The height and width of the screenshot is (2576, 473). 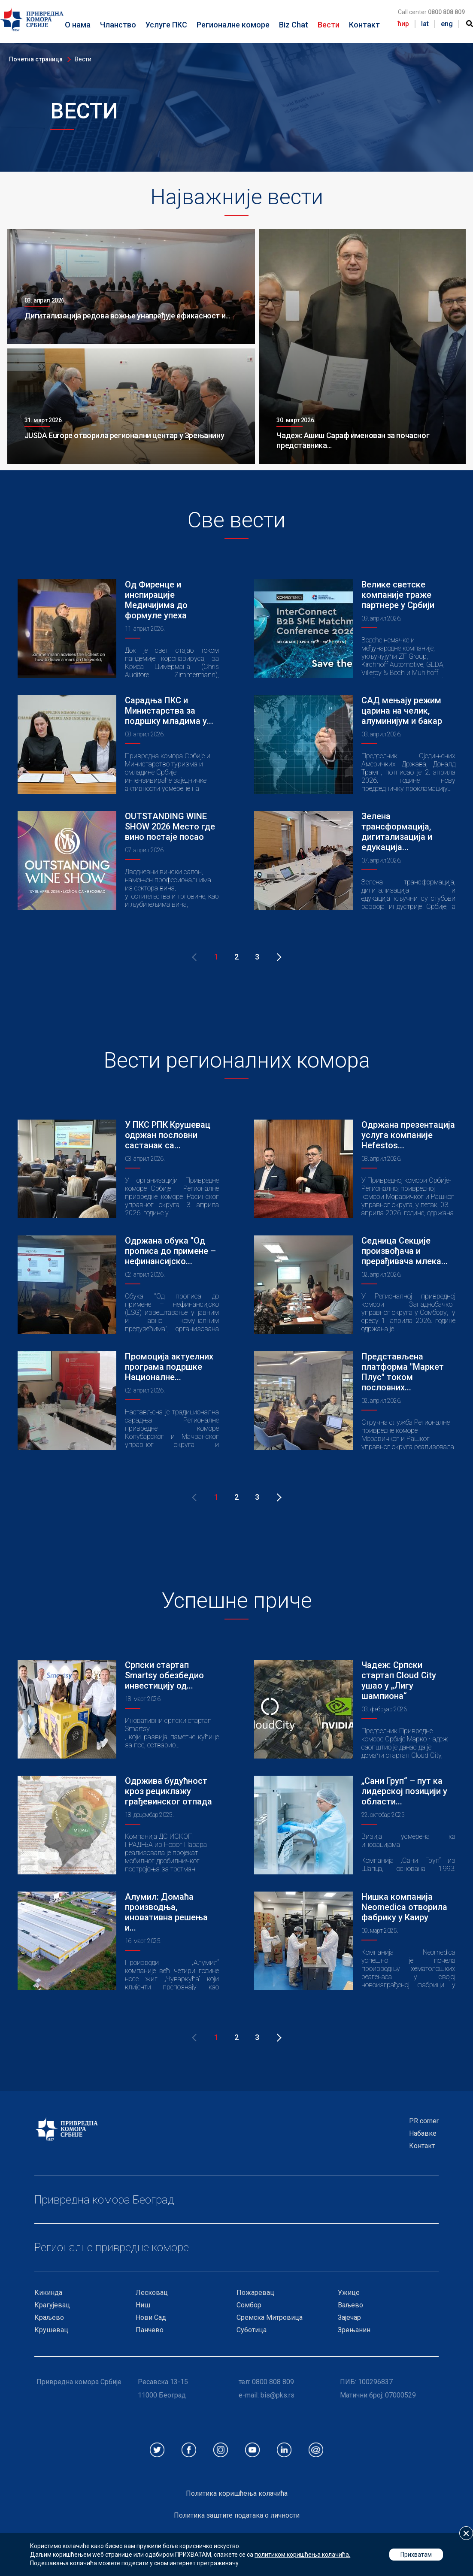 I want to click on Почетна страница, so click(x=36, y=59).